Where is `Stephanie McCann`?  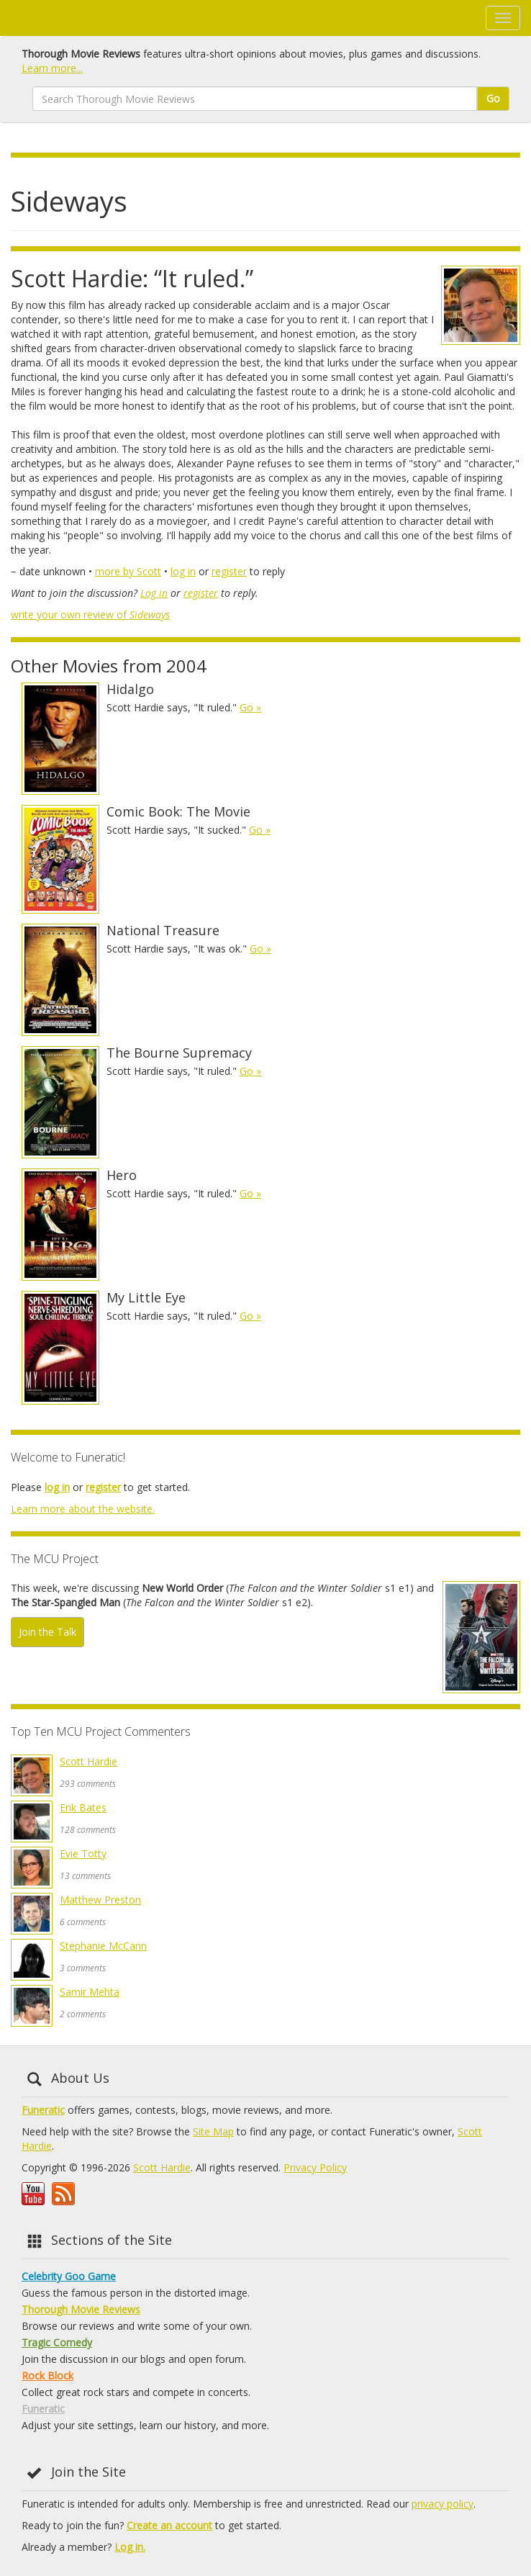 Stephanie McCann is located at coordinates (103, 1946).